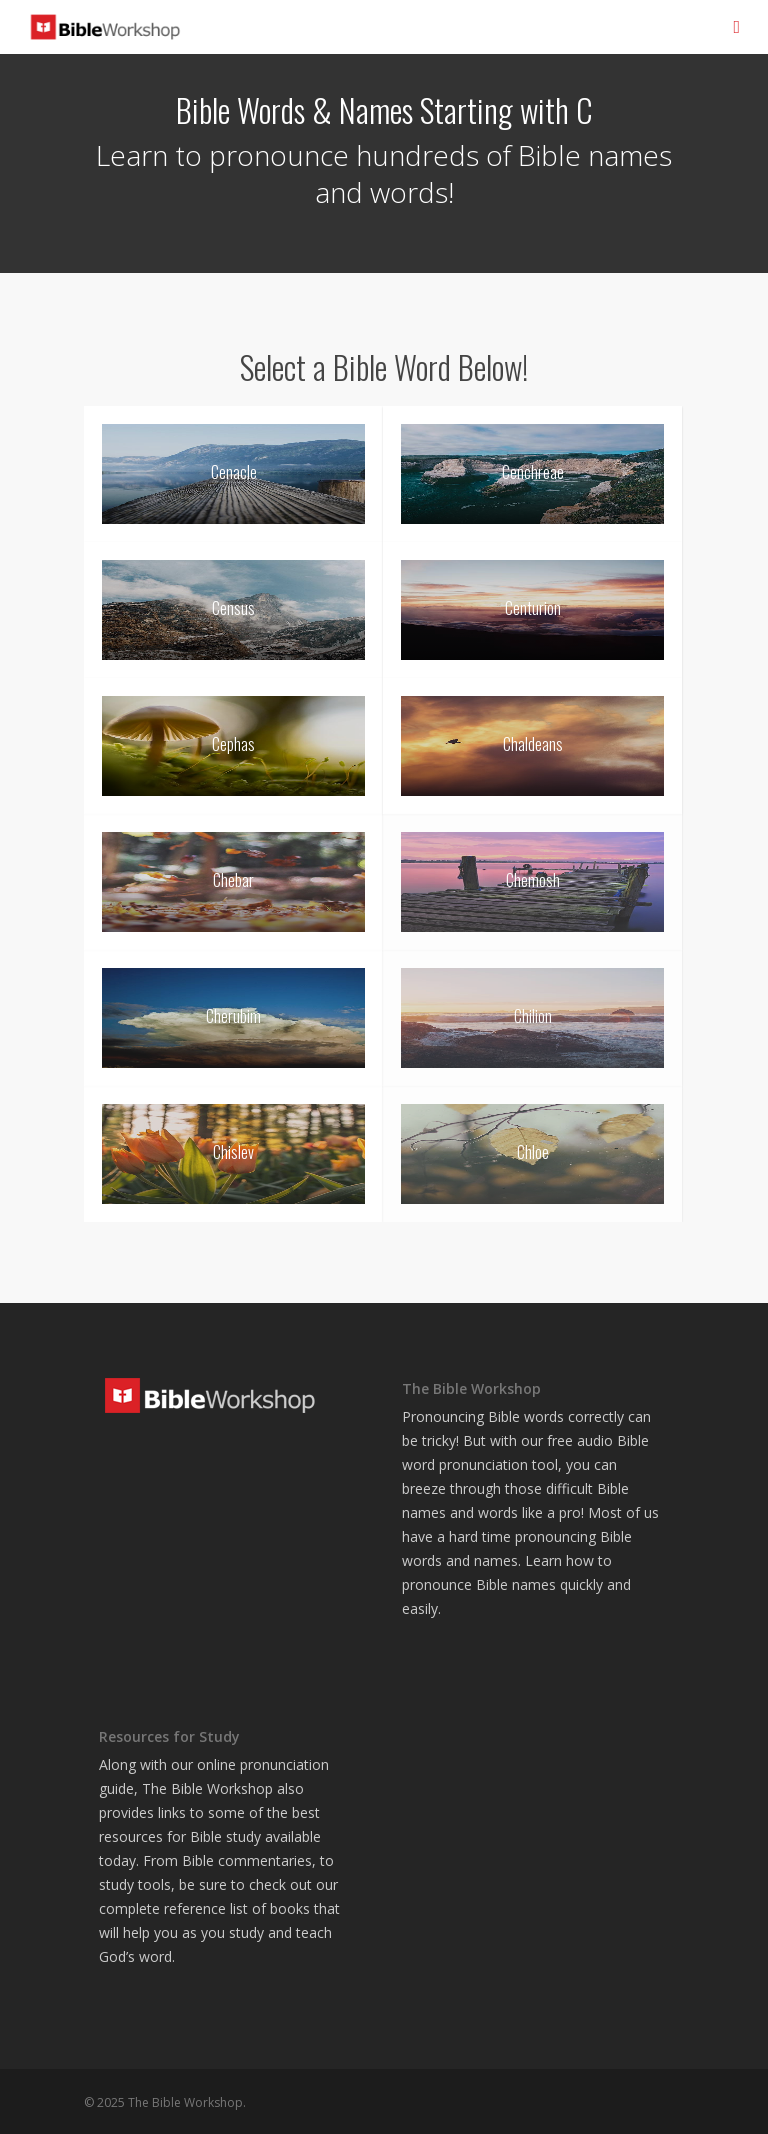 The height and width of the screenshot is (2134, 768). Describe the element at coordinates (533, 1152) in the screenshot. I see `Chloe` at that location.